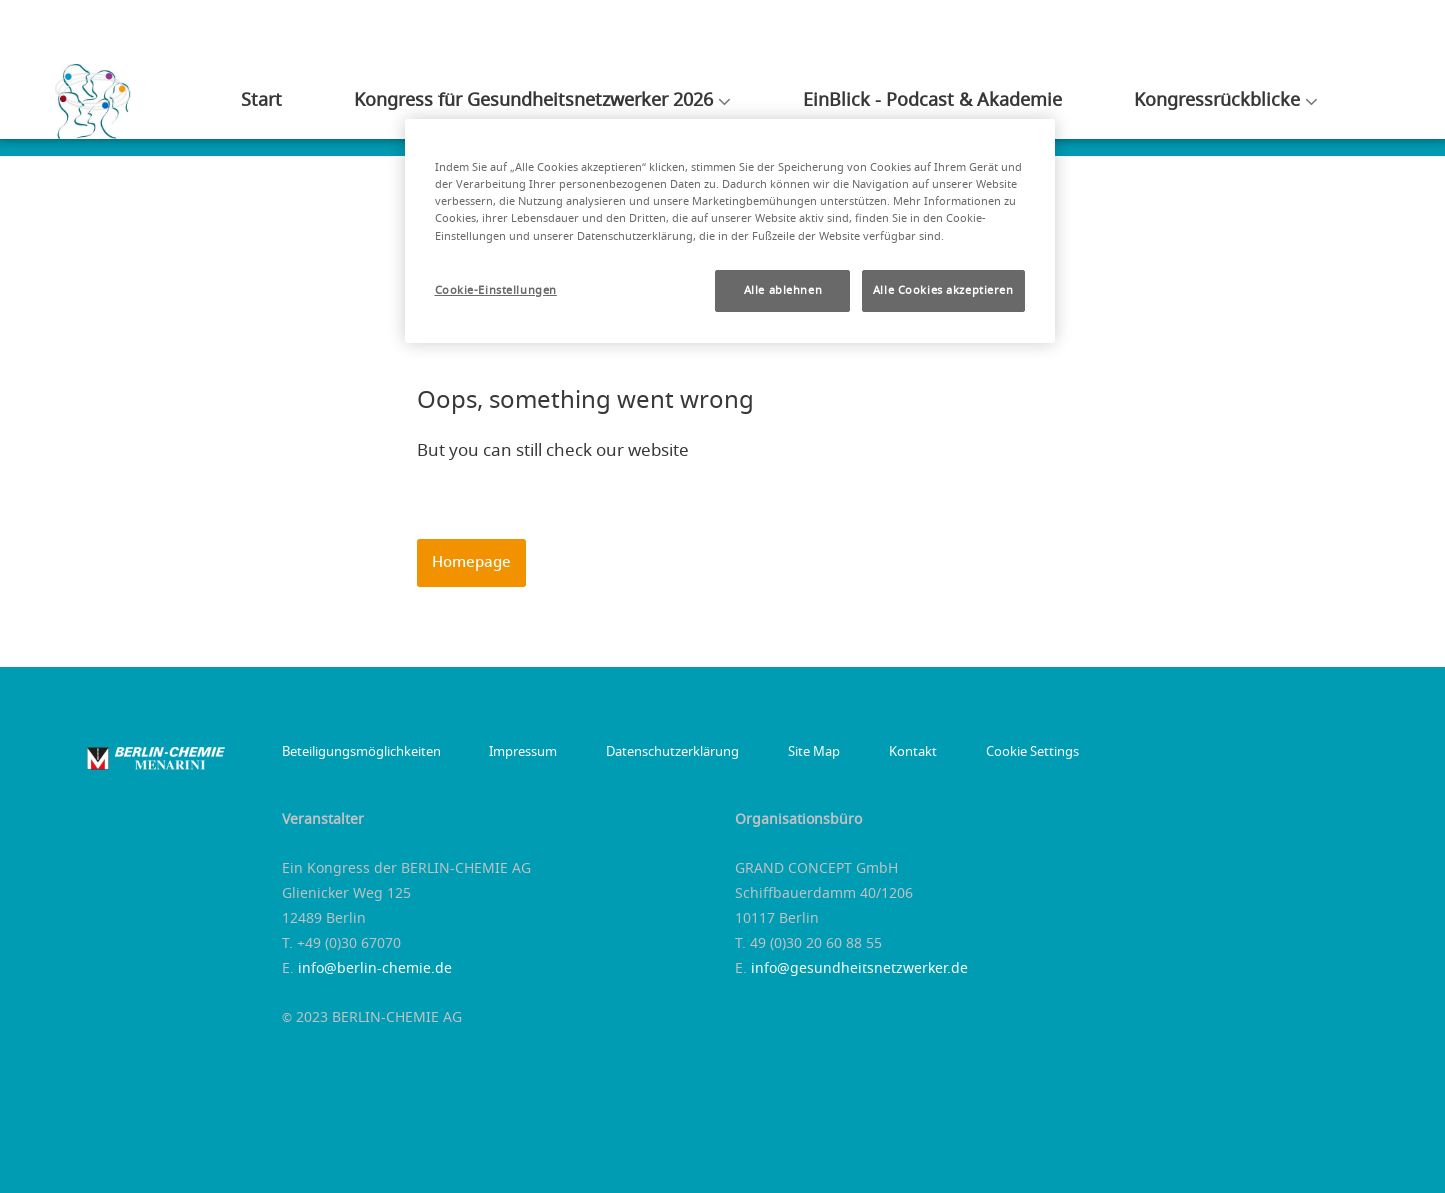  I want to click on info@gesundheitsnetzwerker.de, so click(859, 969).